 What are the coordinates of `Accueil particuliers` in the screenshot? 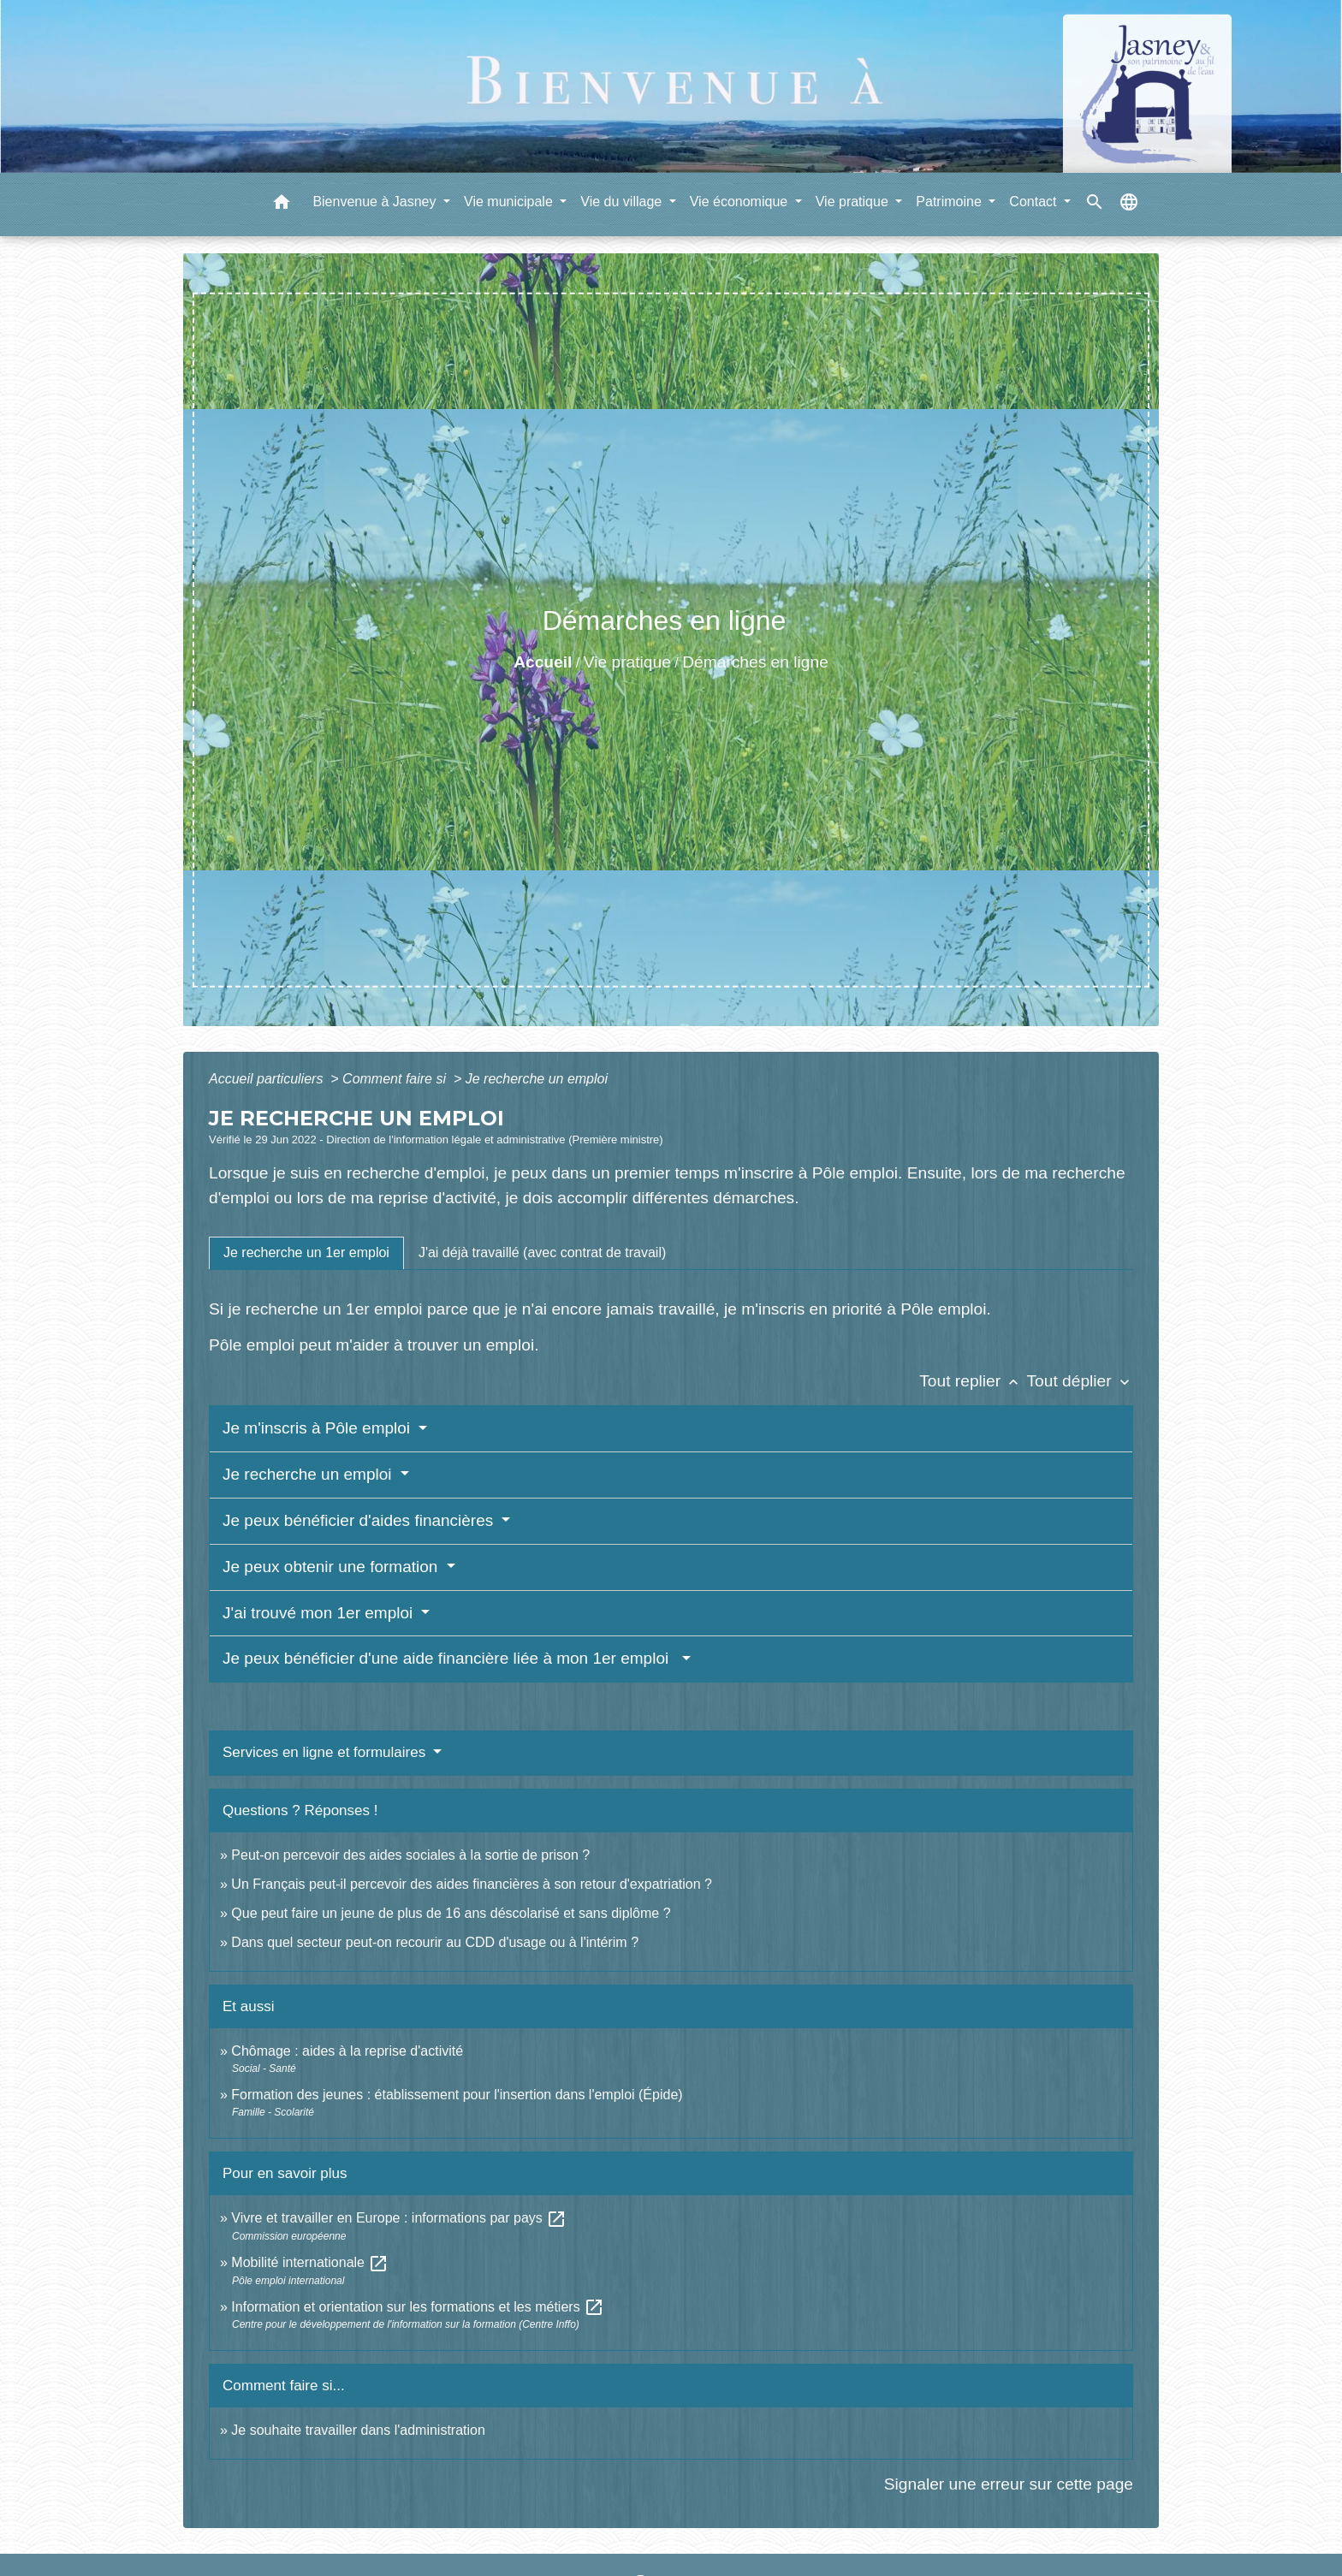 It's located at (268, 1078).